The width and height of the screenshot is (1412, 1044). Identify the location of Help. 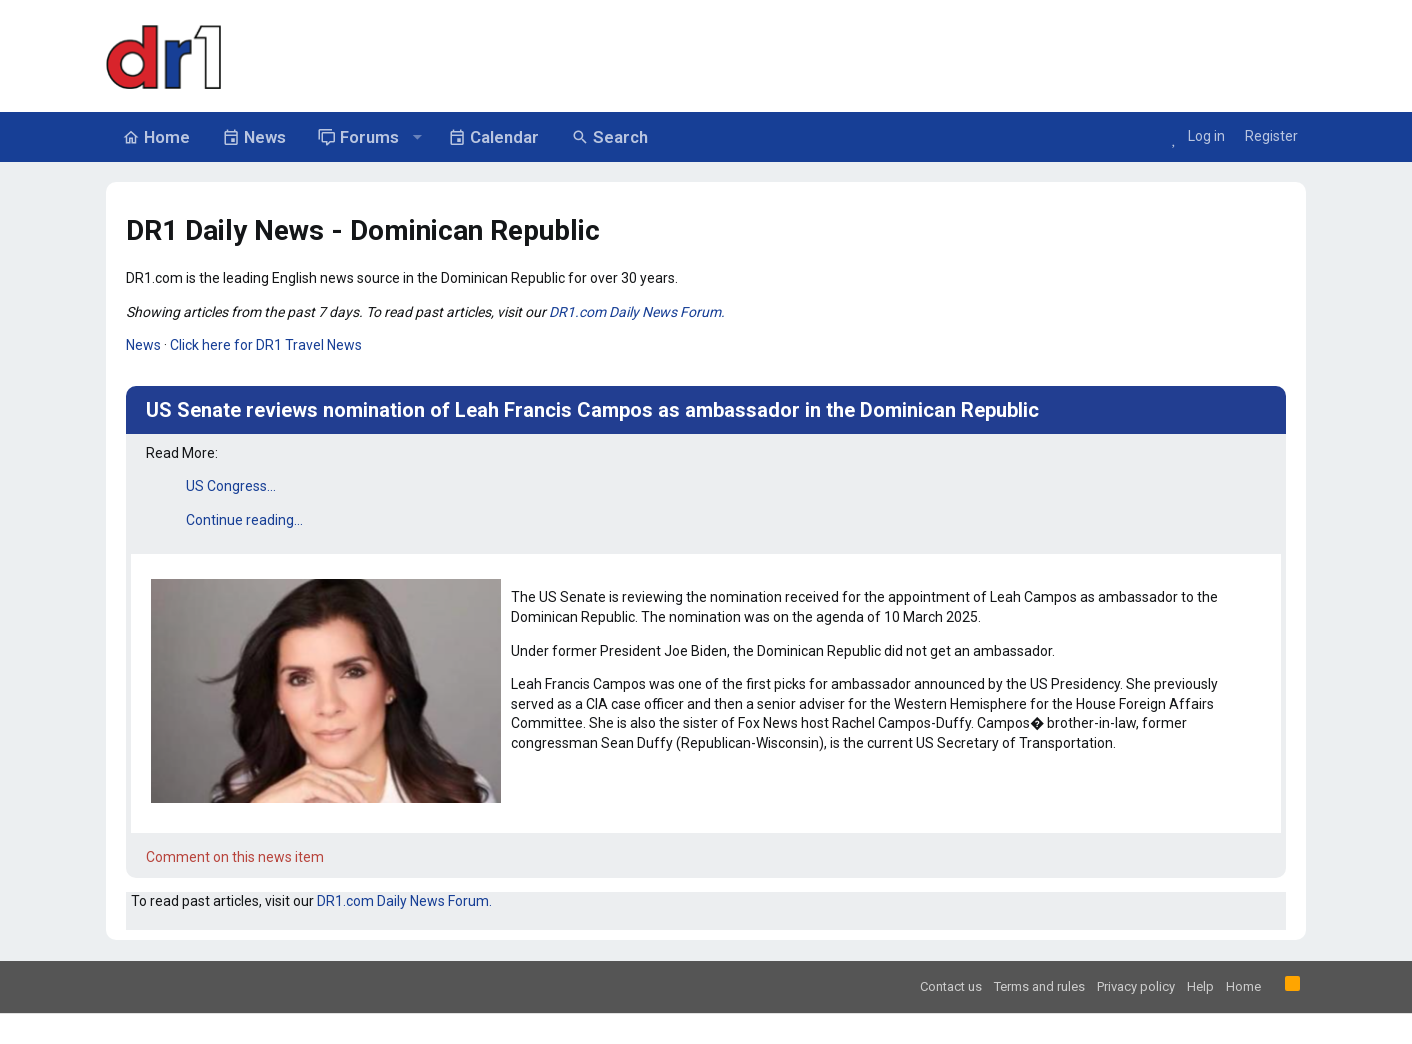
(1200, 986).